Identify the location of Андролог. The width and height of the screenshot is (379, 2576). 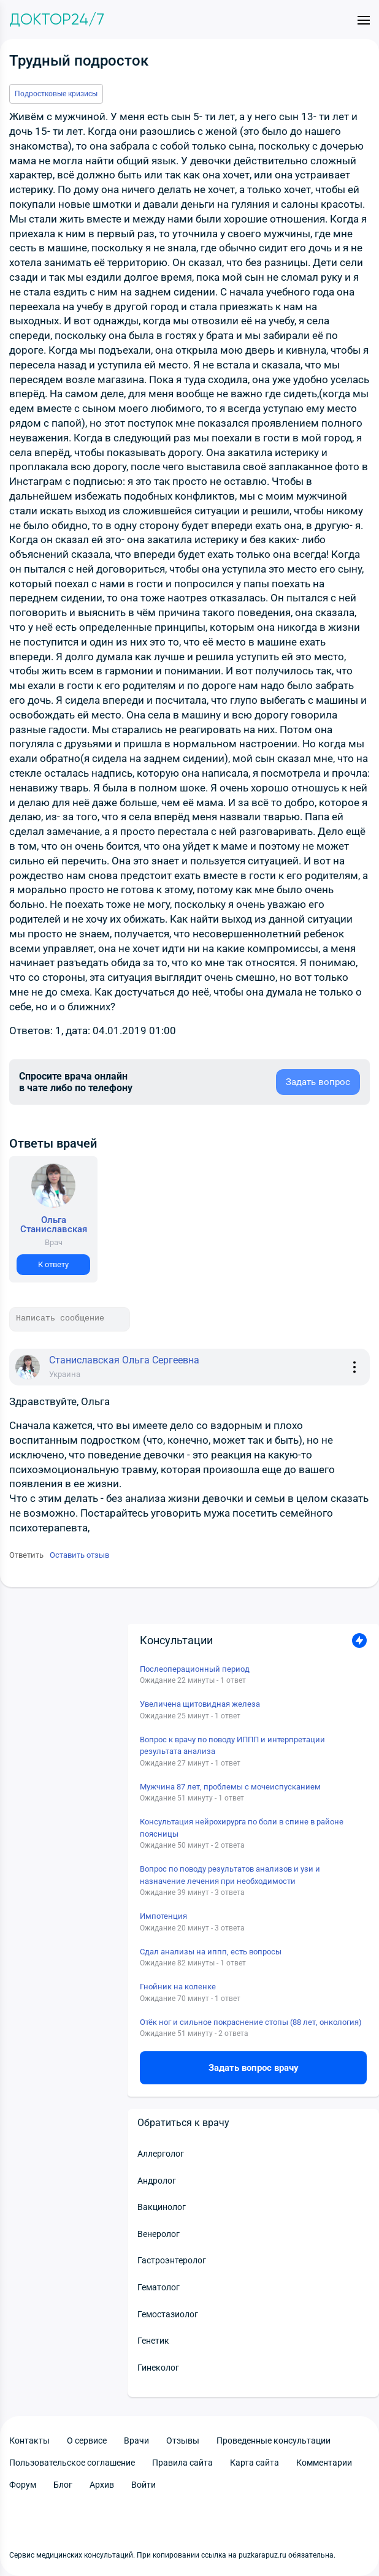
(156, 2180).